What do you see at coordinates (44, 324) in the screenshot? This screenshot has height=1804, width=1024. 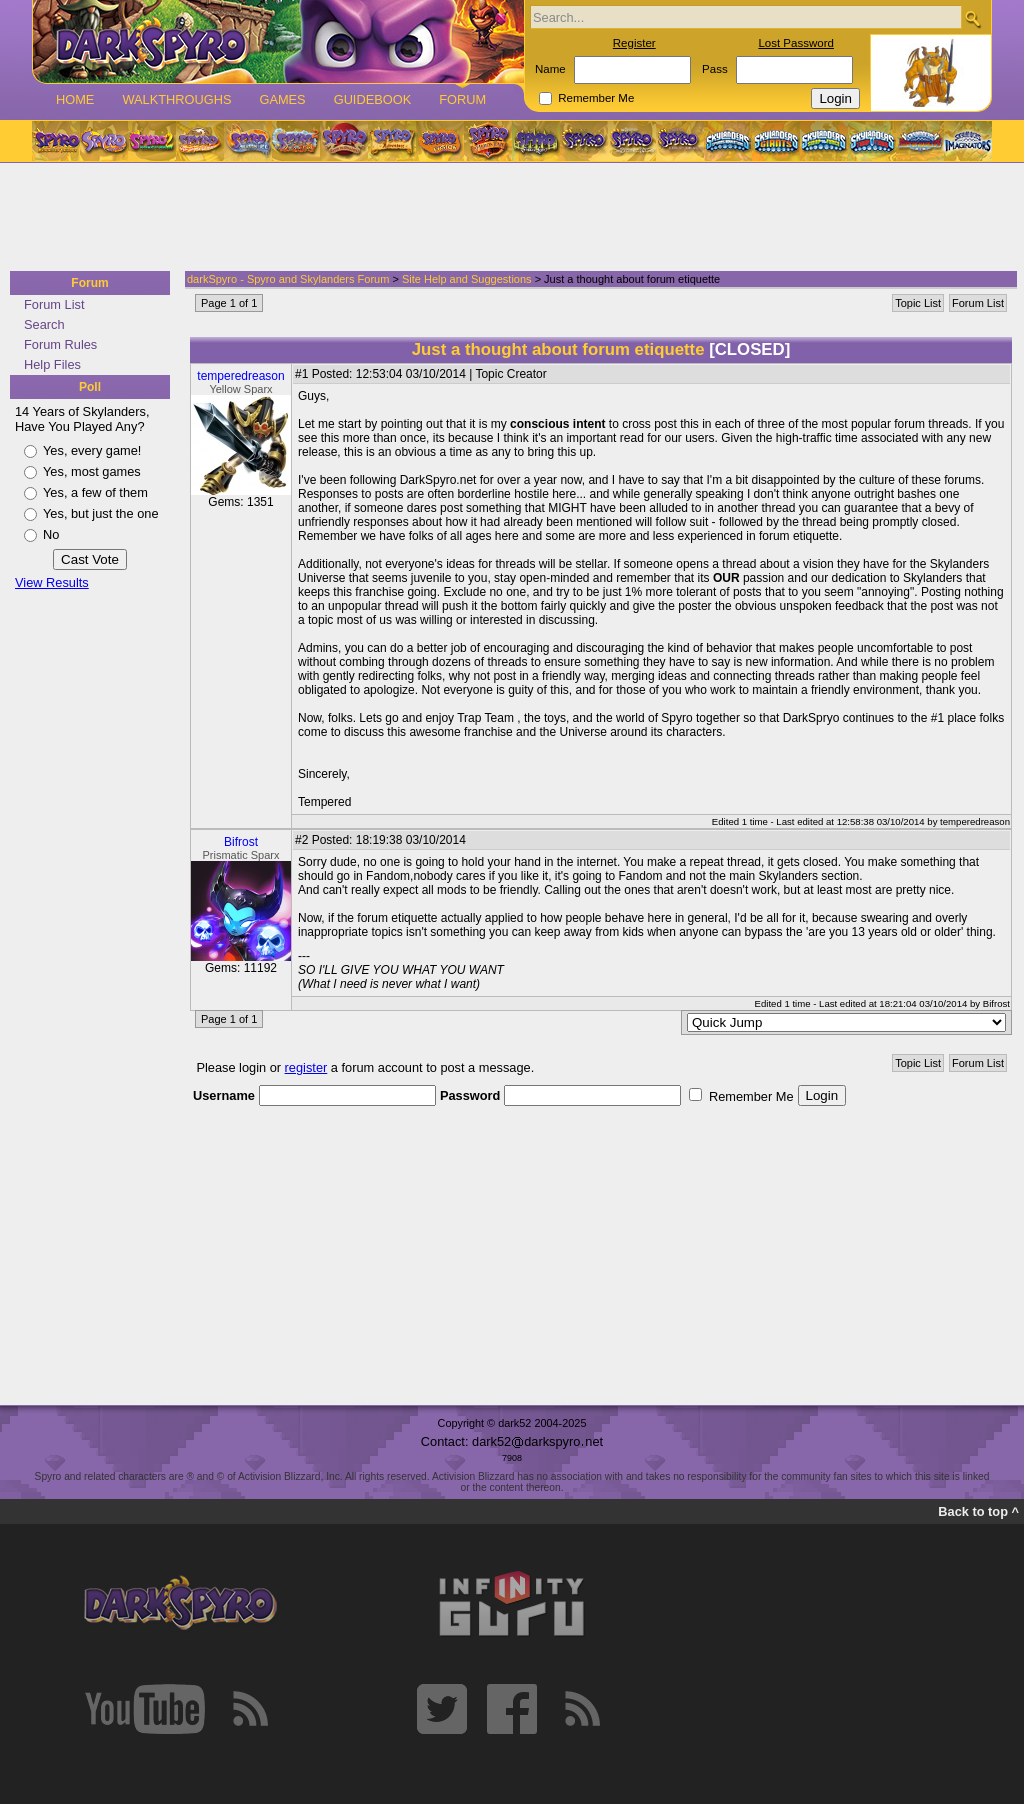 I see `Search` at bounding box center [44, 324].